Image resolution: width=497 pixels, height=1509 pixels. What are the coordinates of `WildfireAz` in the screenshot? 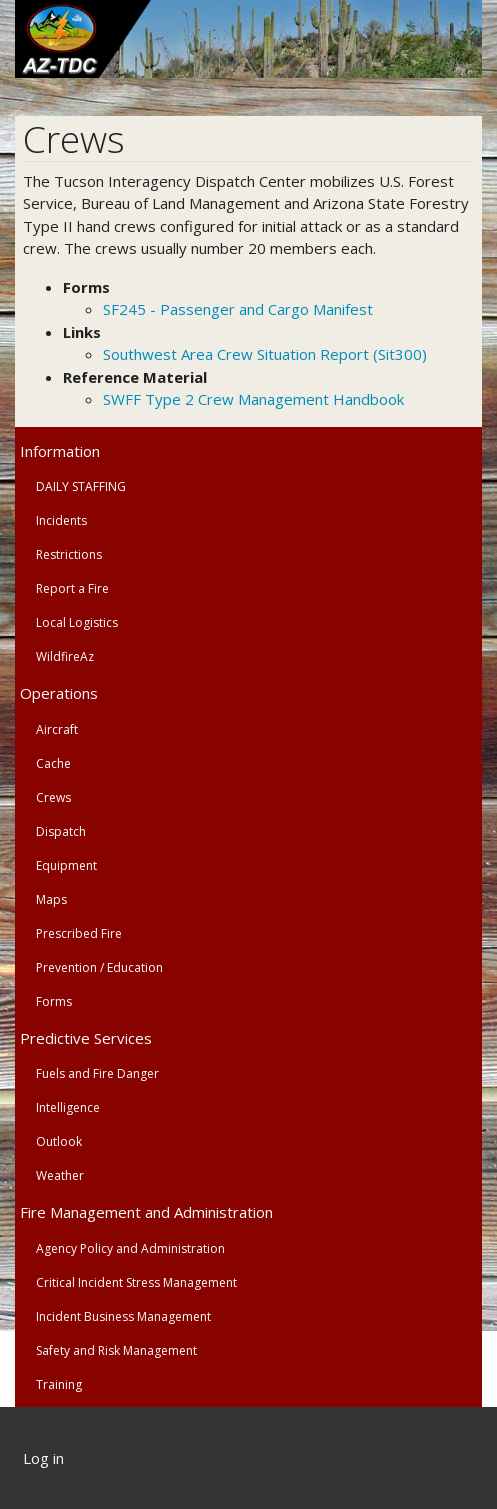 It's located at (65, 656).